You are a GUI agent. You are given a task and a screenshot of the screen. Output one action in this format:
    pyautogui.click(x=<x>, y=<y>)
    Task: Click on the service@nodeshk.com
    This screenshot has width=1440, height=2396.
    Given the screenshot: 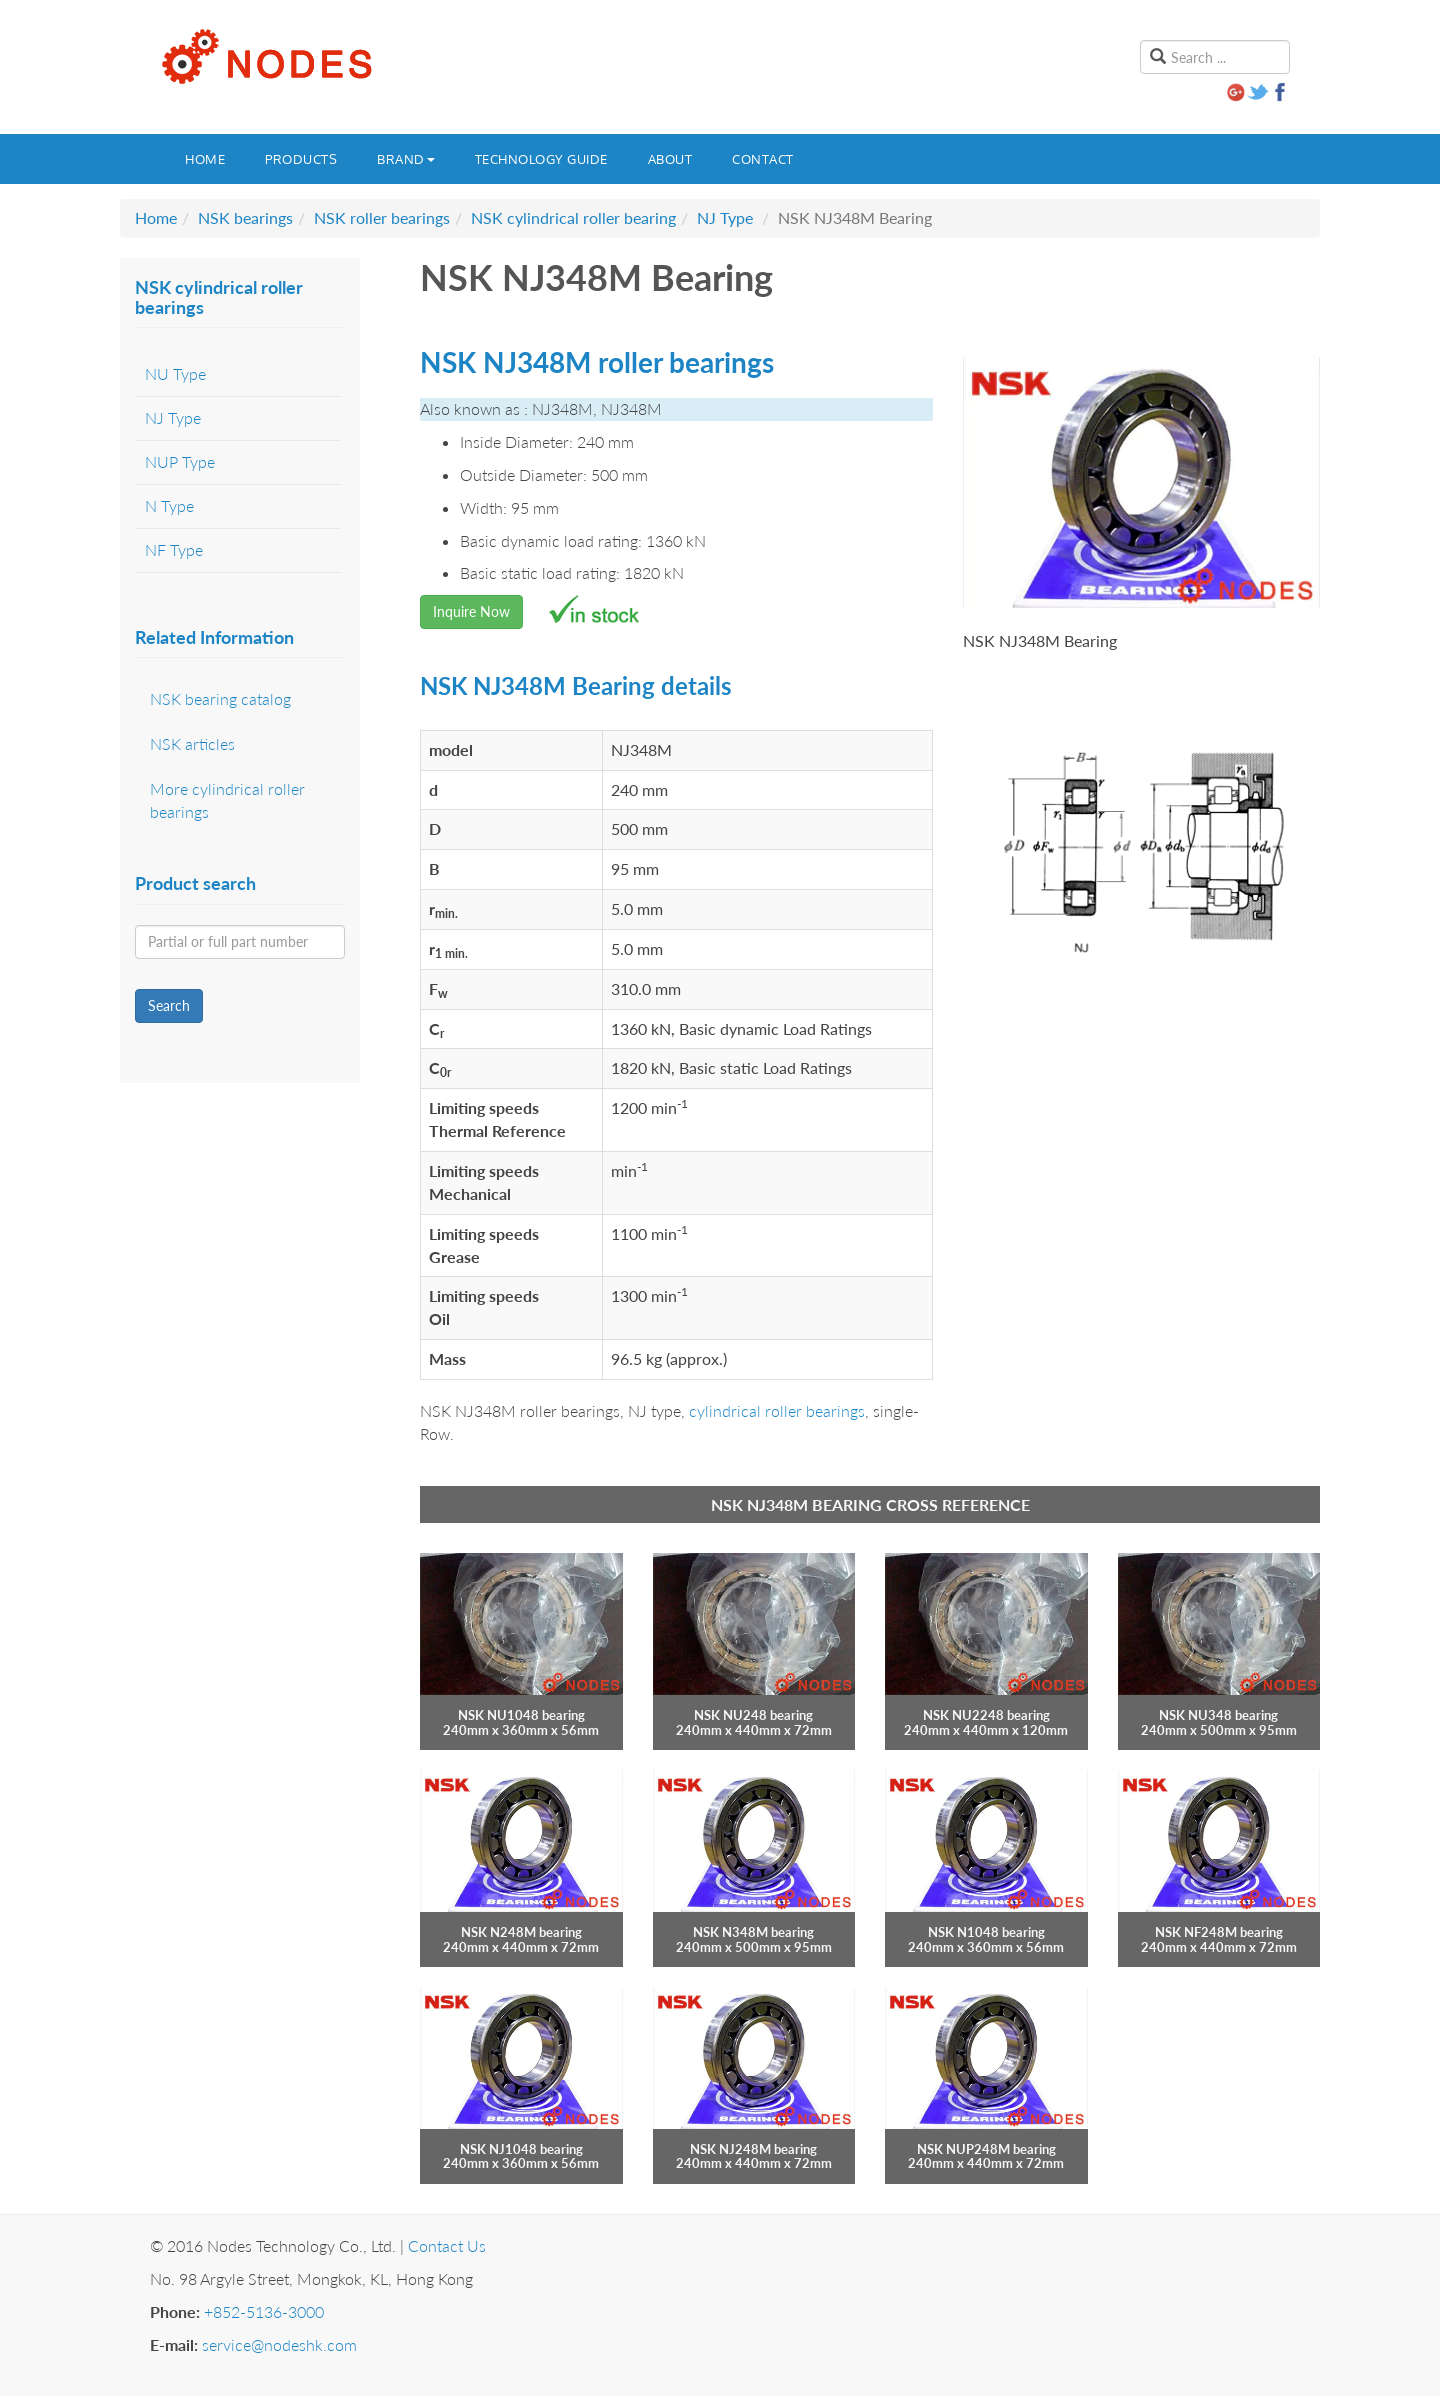 What is the action you would take?
    pyautogui.click(x=279, y=2344)
    